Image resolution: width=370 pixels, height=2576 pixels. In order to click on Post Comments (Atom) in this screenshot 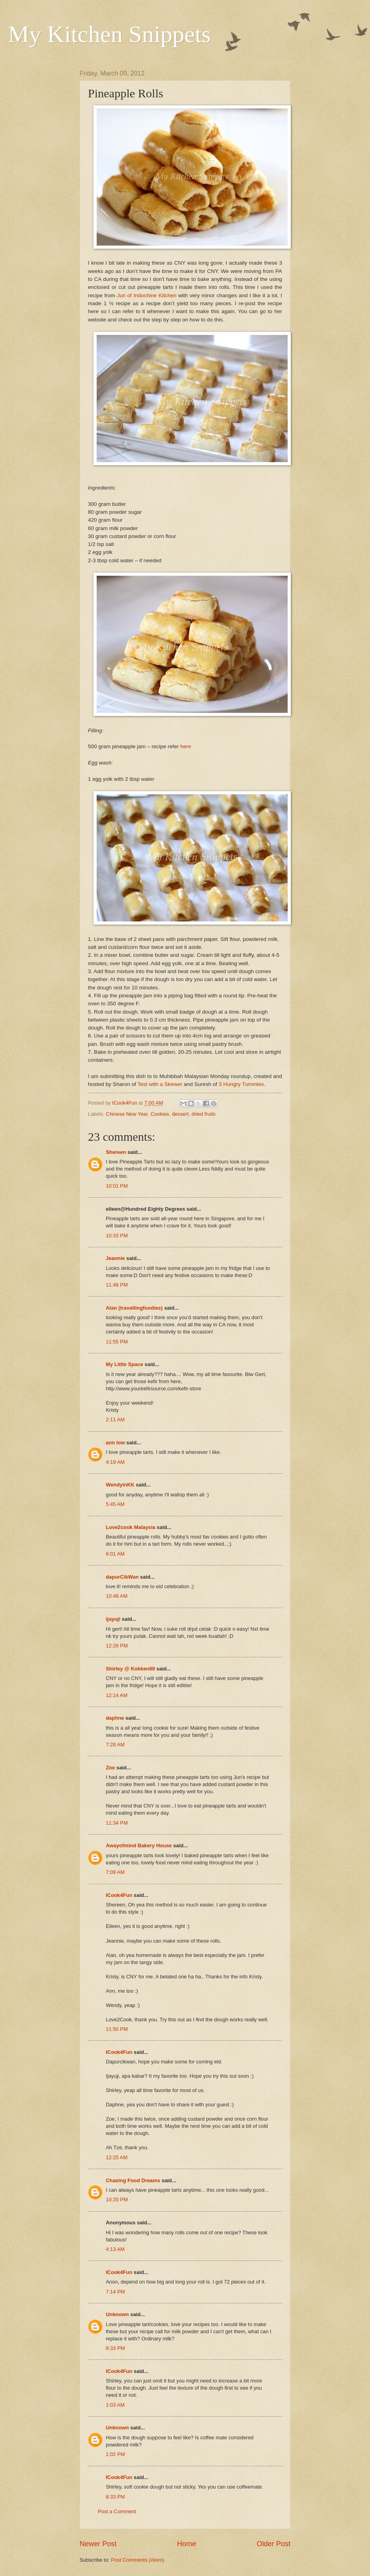, I will do `click(137, 2560)`.